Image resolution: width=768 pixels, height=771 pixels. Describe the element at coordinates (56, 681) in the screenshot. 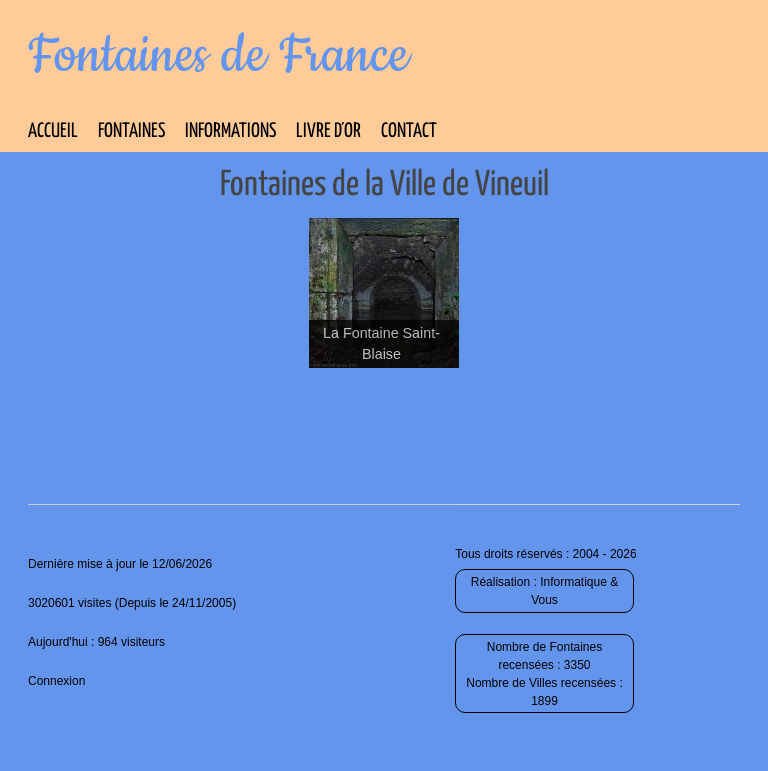

I see `Connexion` at that location.